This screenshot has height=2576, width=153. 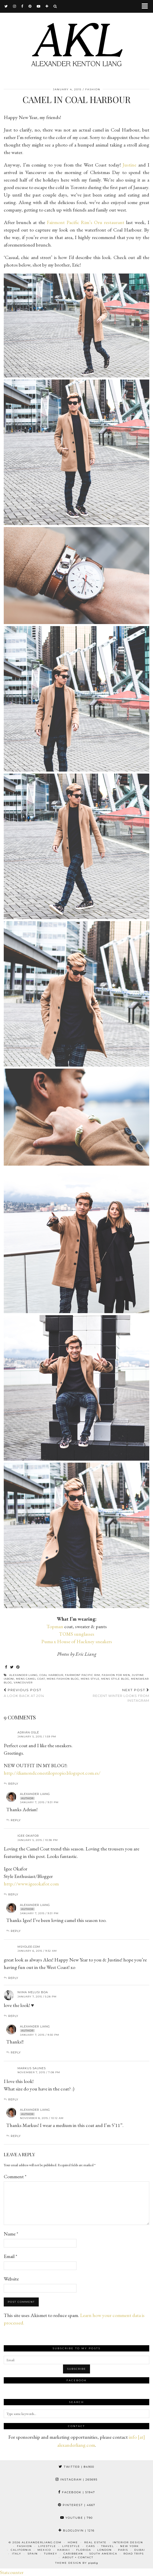 What do you see at coordinates (30, 1678) in the screenshot?
I see `mens camel coat` at bounding box center [30, 1678].